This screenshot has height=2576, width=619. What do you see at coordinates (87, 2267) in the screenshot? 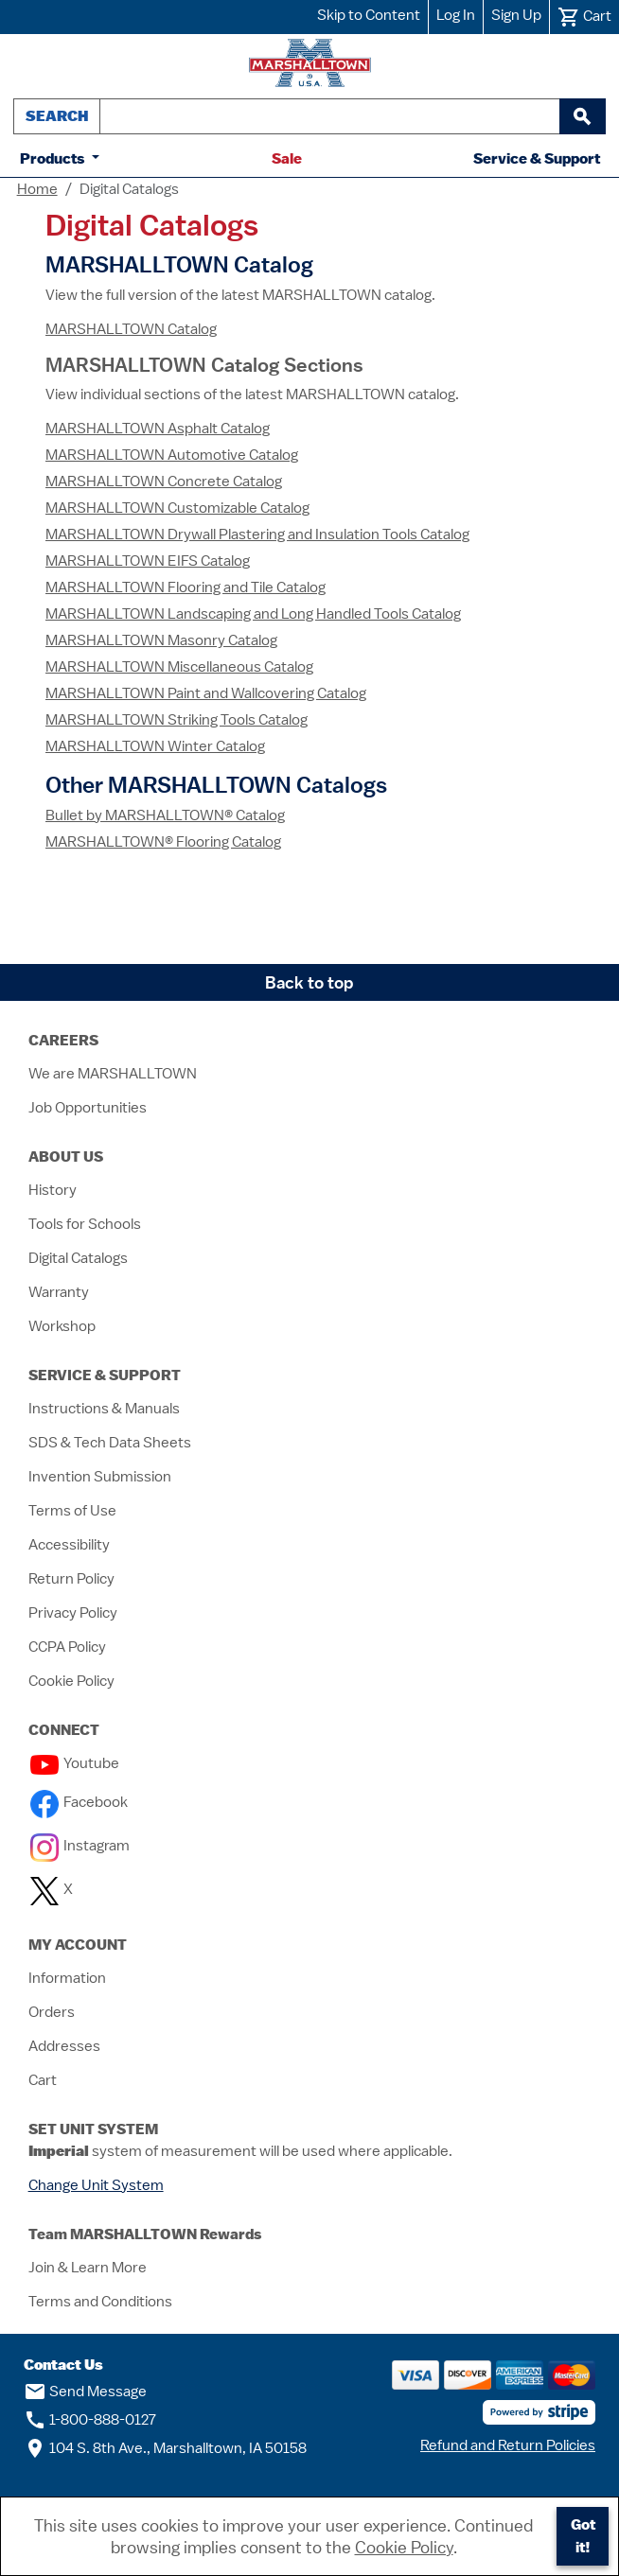
I see `Join & Learn More` at bounding box center [87, 2267].